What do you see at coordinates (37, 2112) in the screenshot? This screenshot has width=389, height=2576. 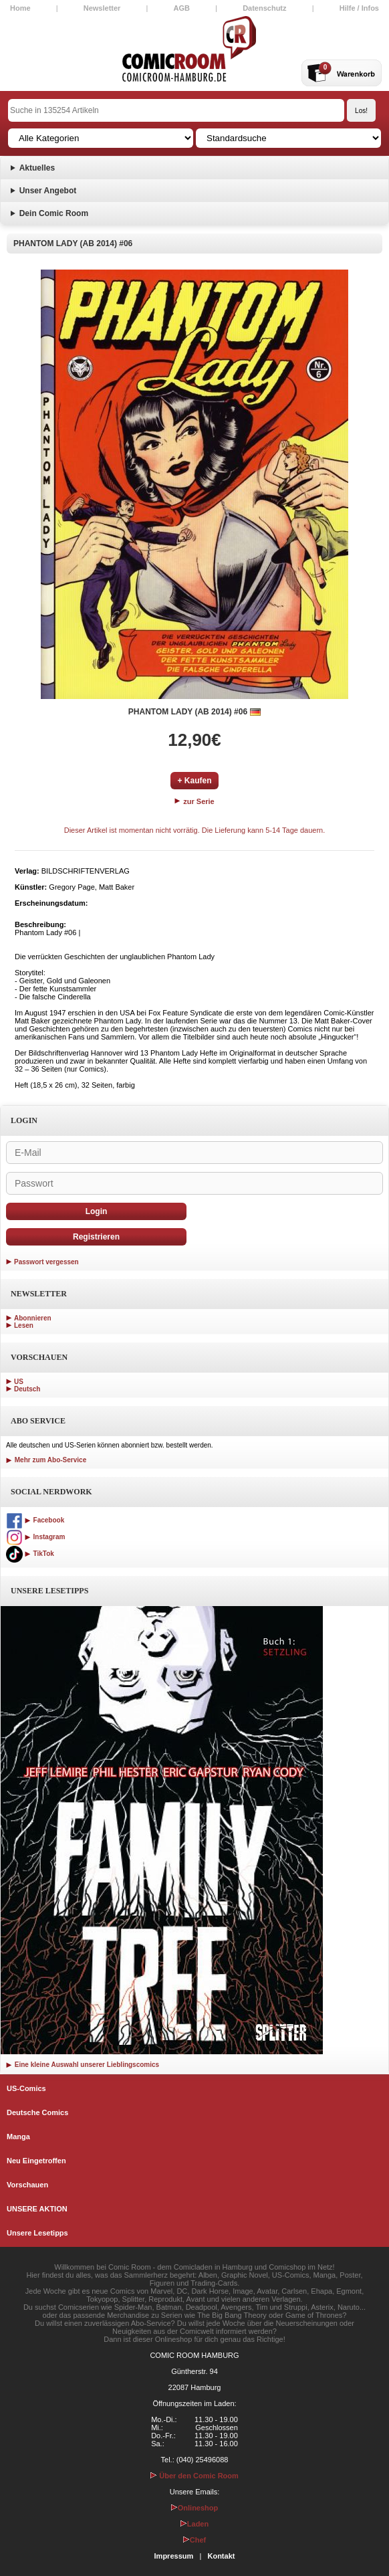 I see `Deutsche Comics` at bounding box center [37, 2112].